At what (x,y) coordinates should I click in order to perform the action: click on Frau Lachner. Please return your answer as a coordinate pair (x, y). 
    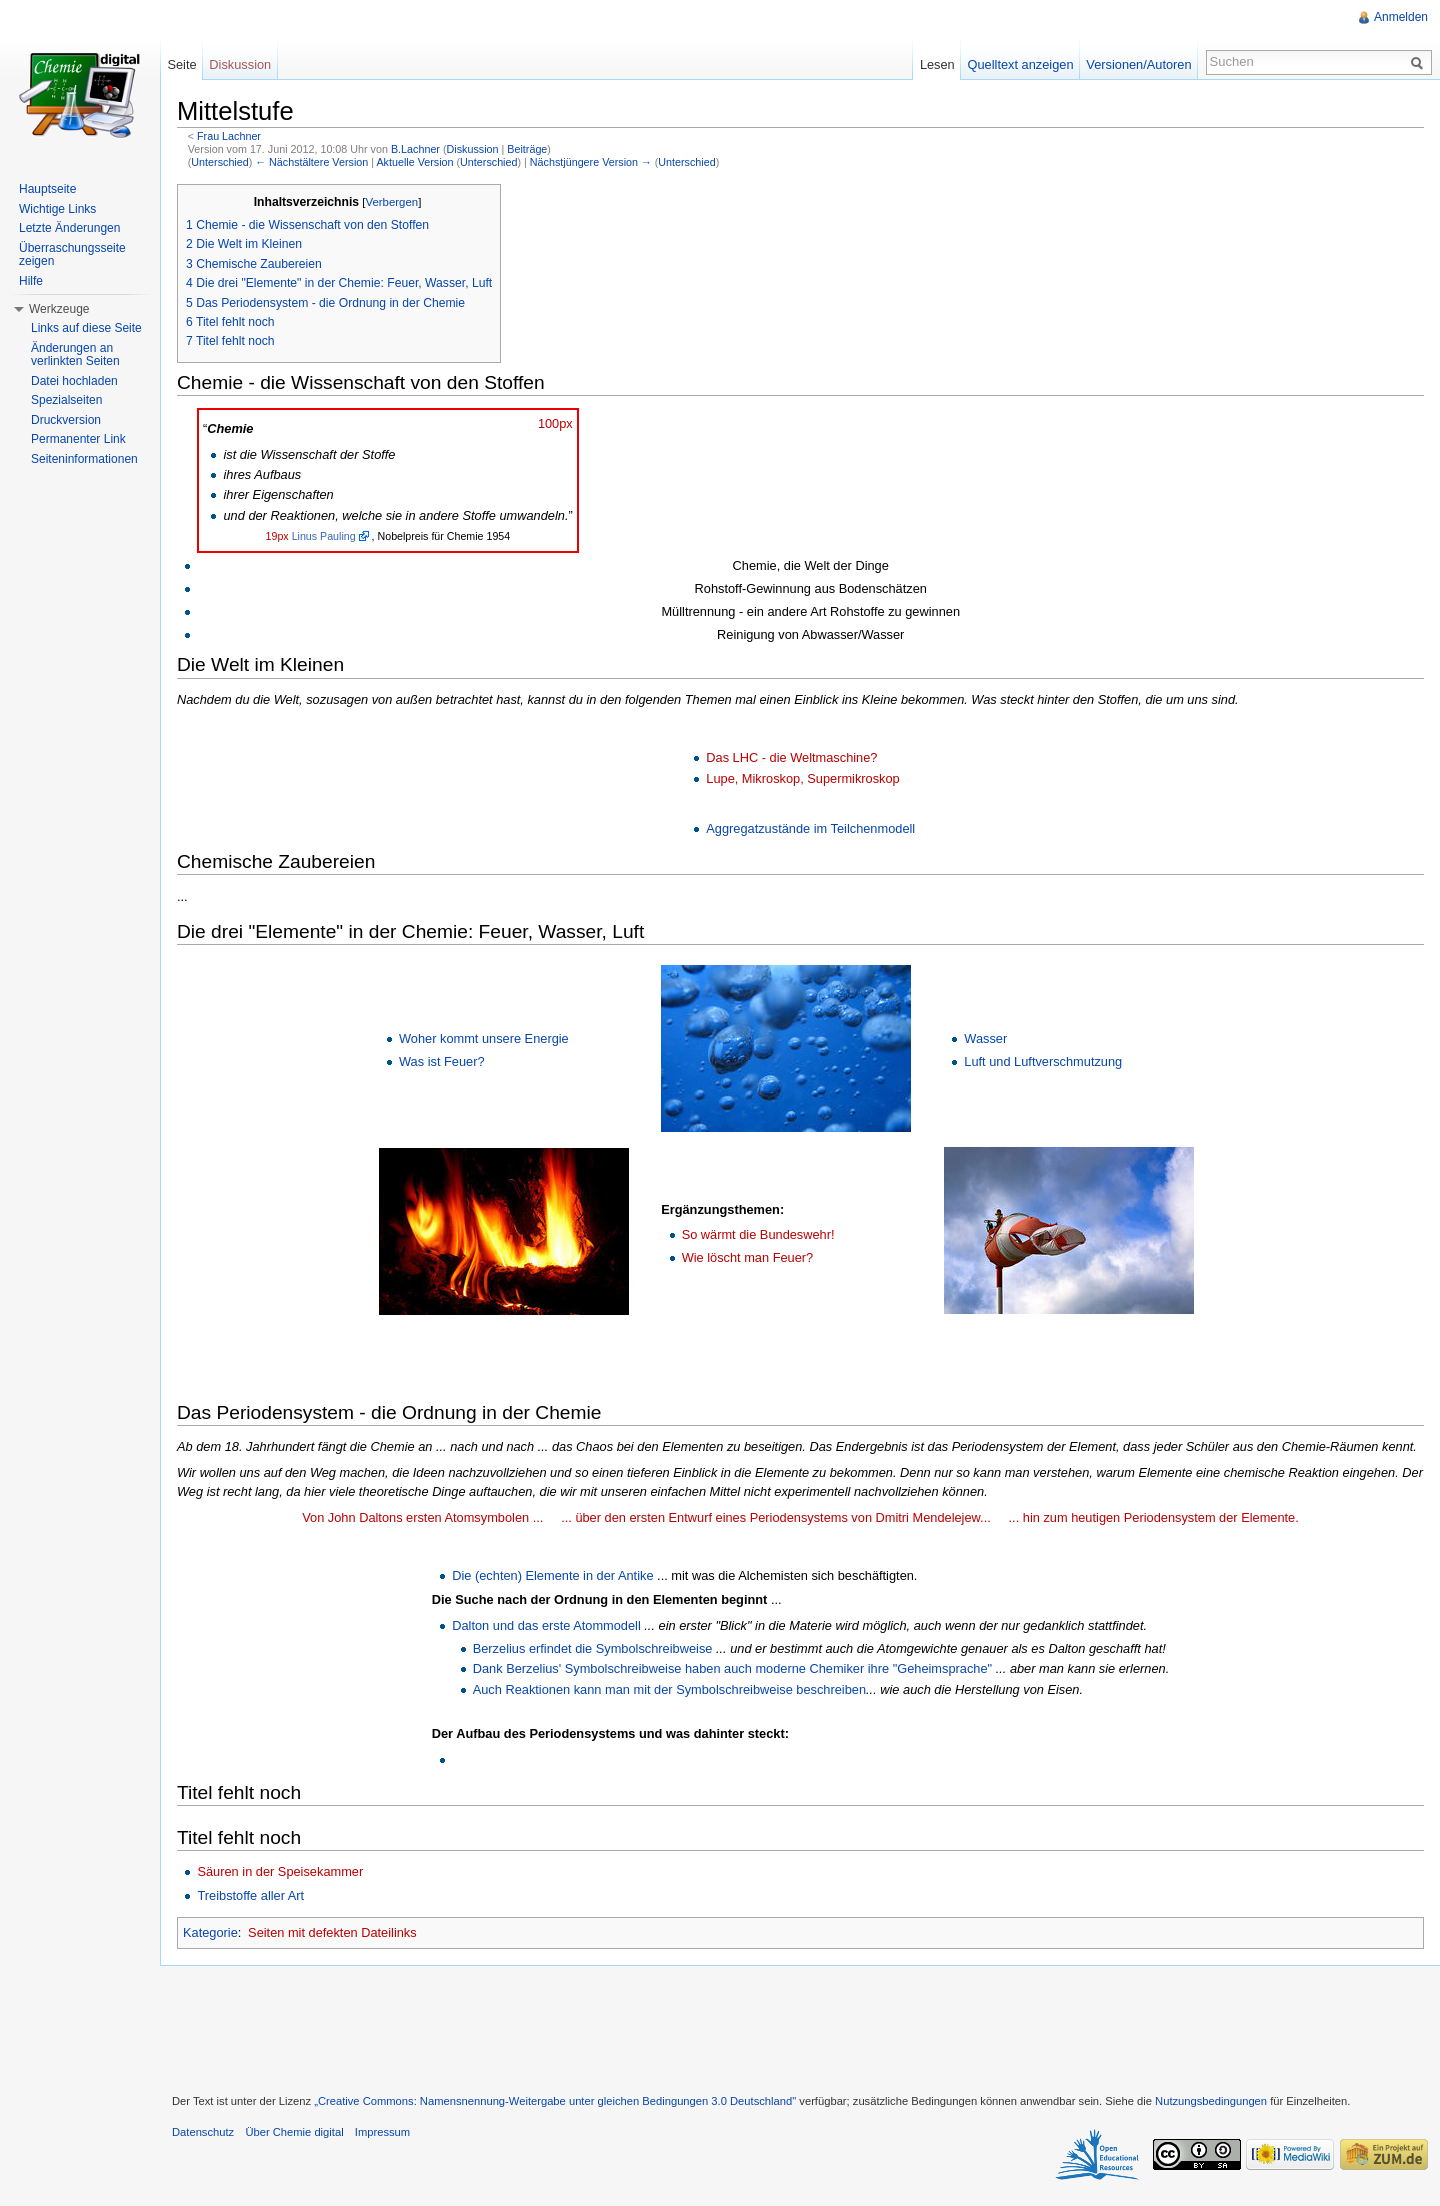
    Looking at the image, I should click on (229, 136).